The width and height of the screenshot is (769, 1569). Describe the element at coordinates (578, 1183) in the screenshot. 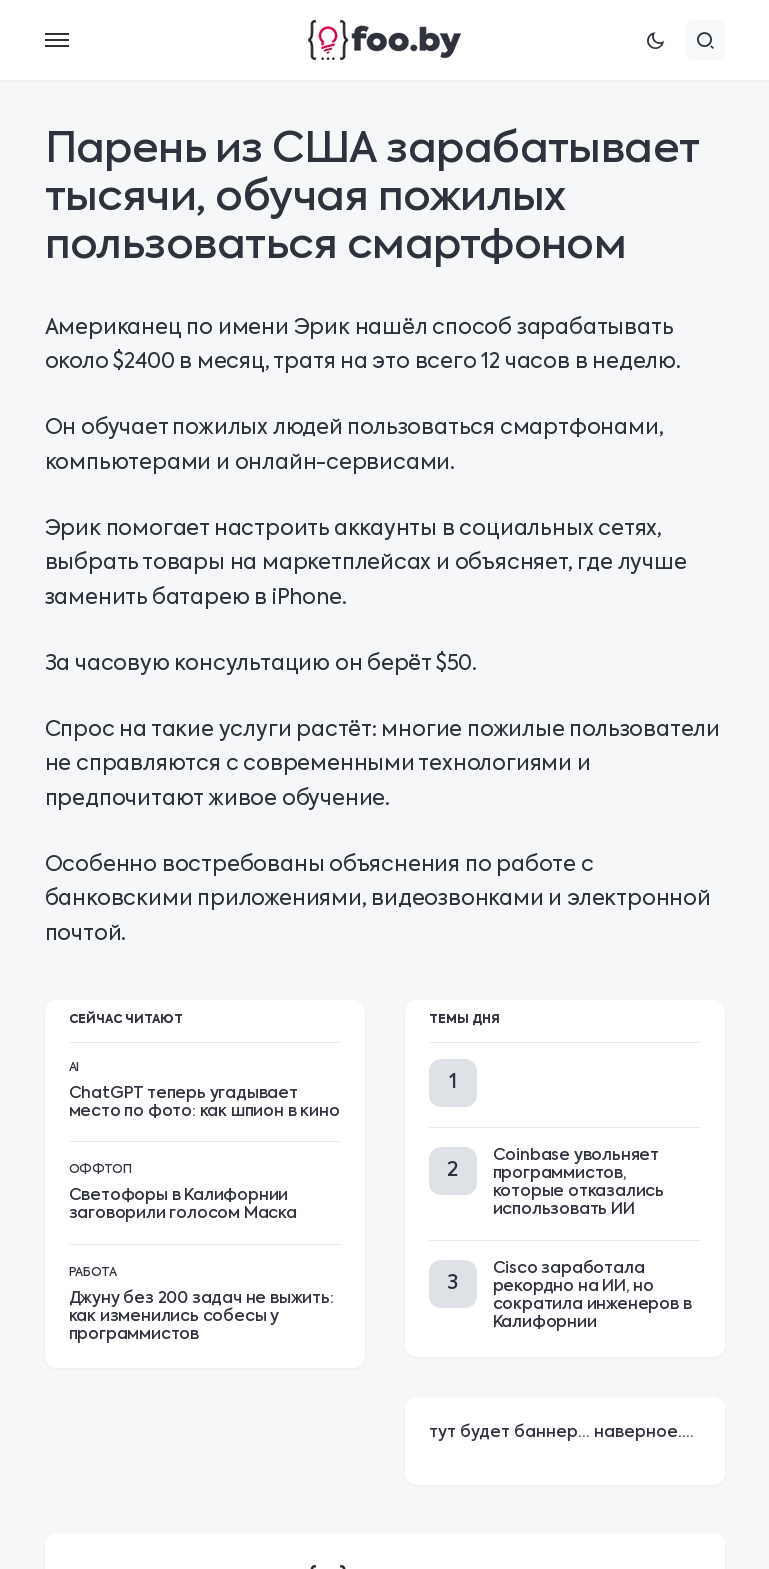

I see `Coinbase увольняет программистов, которые отказались использовать ИИ` at that location.